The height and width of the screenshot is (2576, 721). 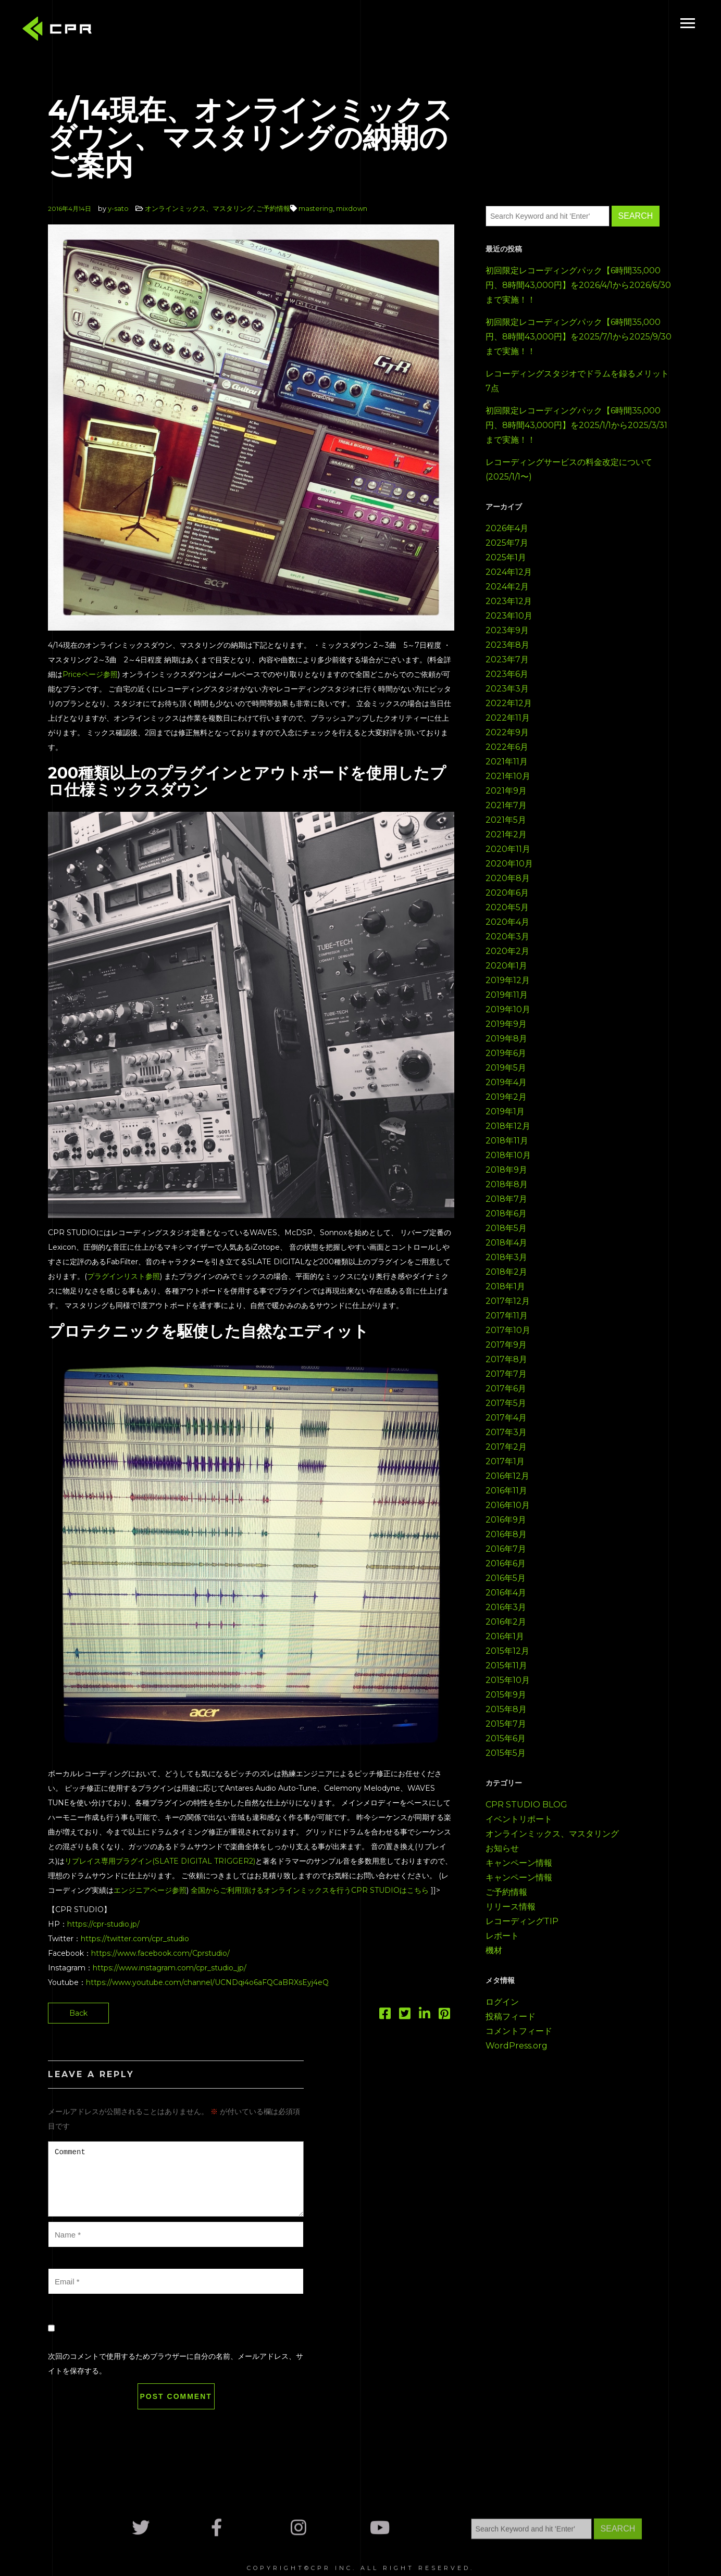 What do you see at coordinates (123, 1276) in the screenshot?
I see `プラグインリスト参照` at bounding box center [123, 1276].